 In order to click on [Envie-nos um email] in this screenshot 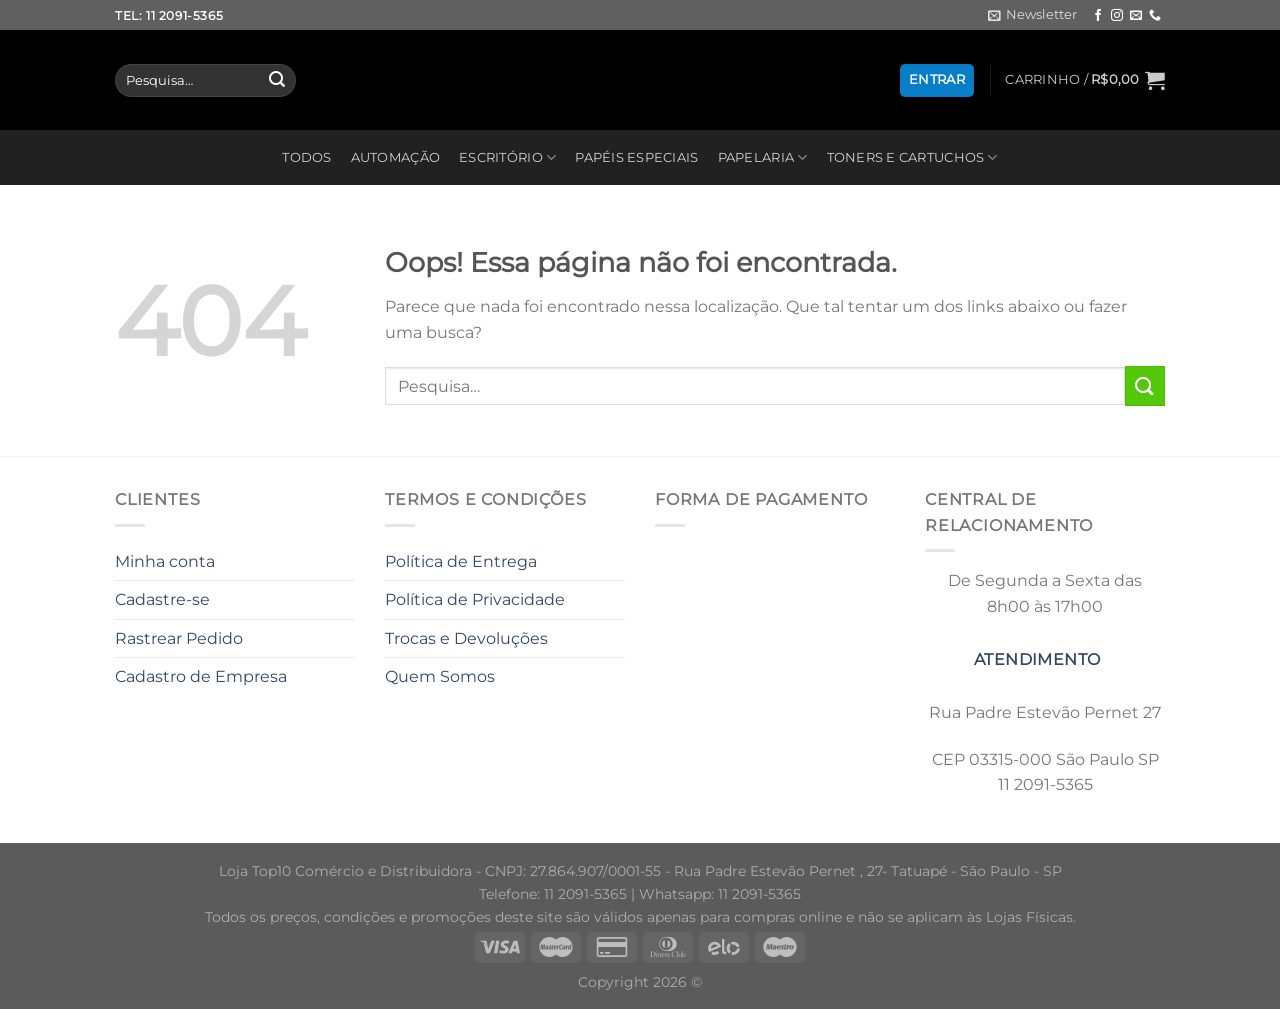, I will do `click(1136, 16)`.